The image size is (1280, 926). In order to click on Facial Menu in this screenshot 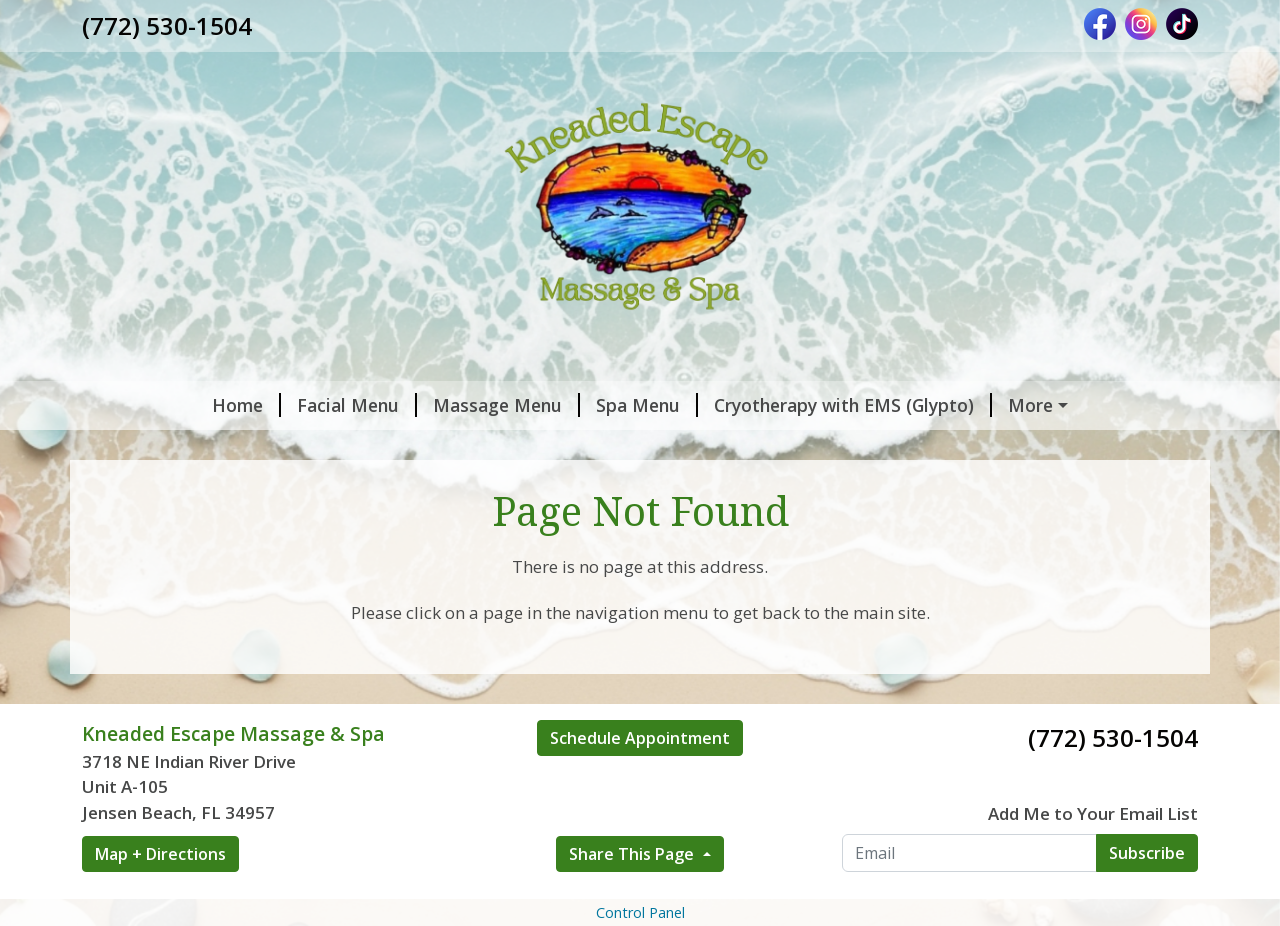, I will do `click(243, 405)`.